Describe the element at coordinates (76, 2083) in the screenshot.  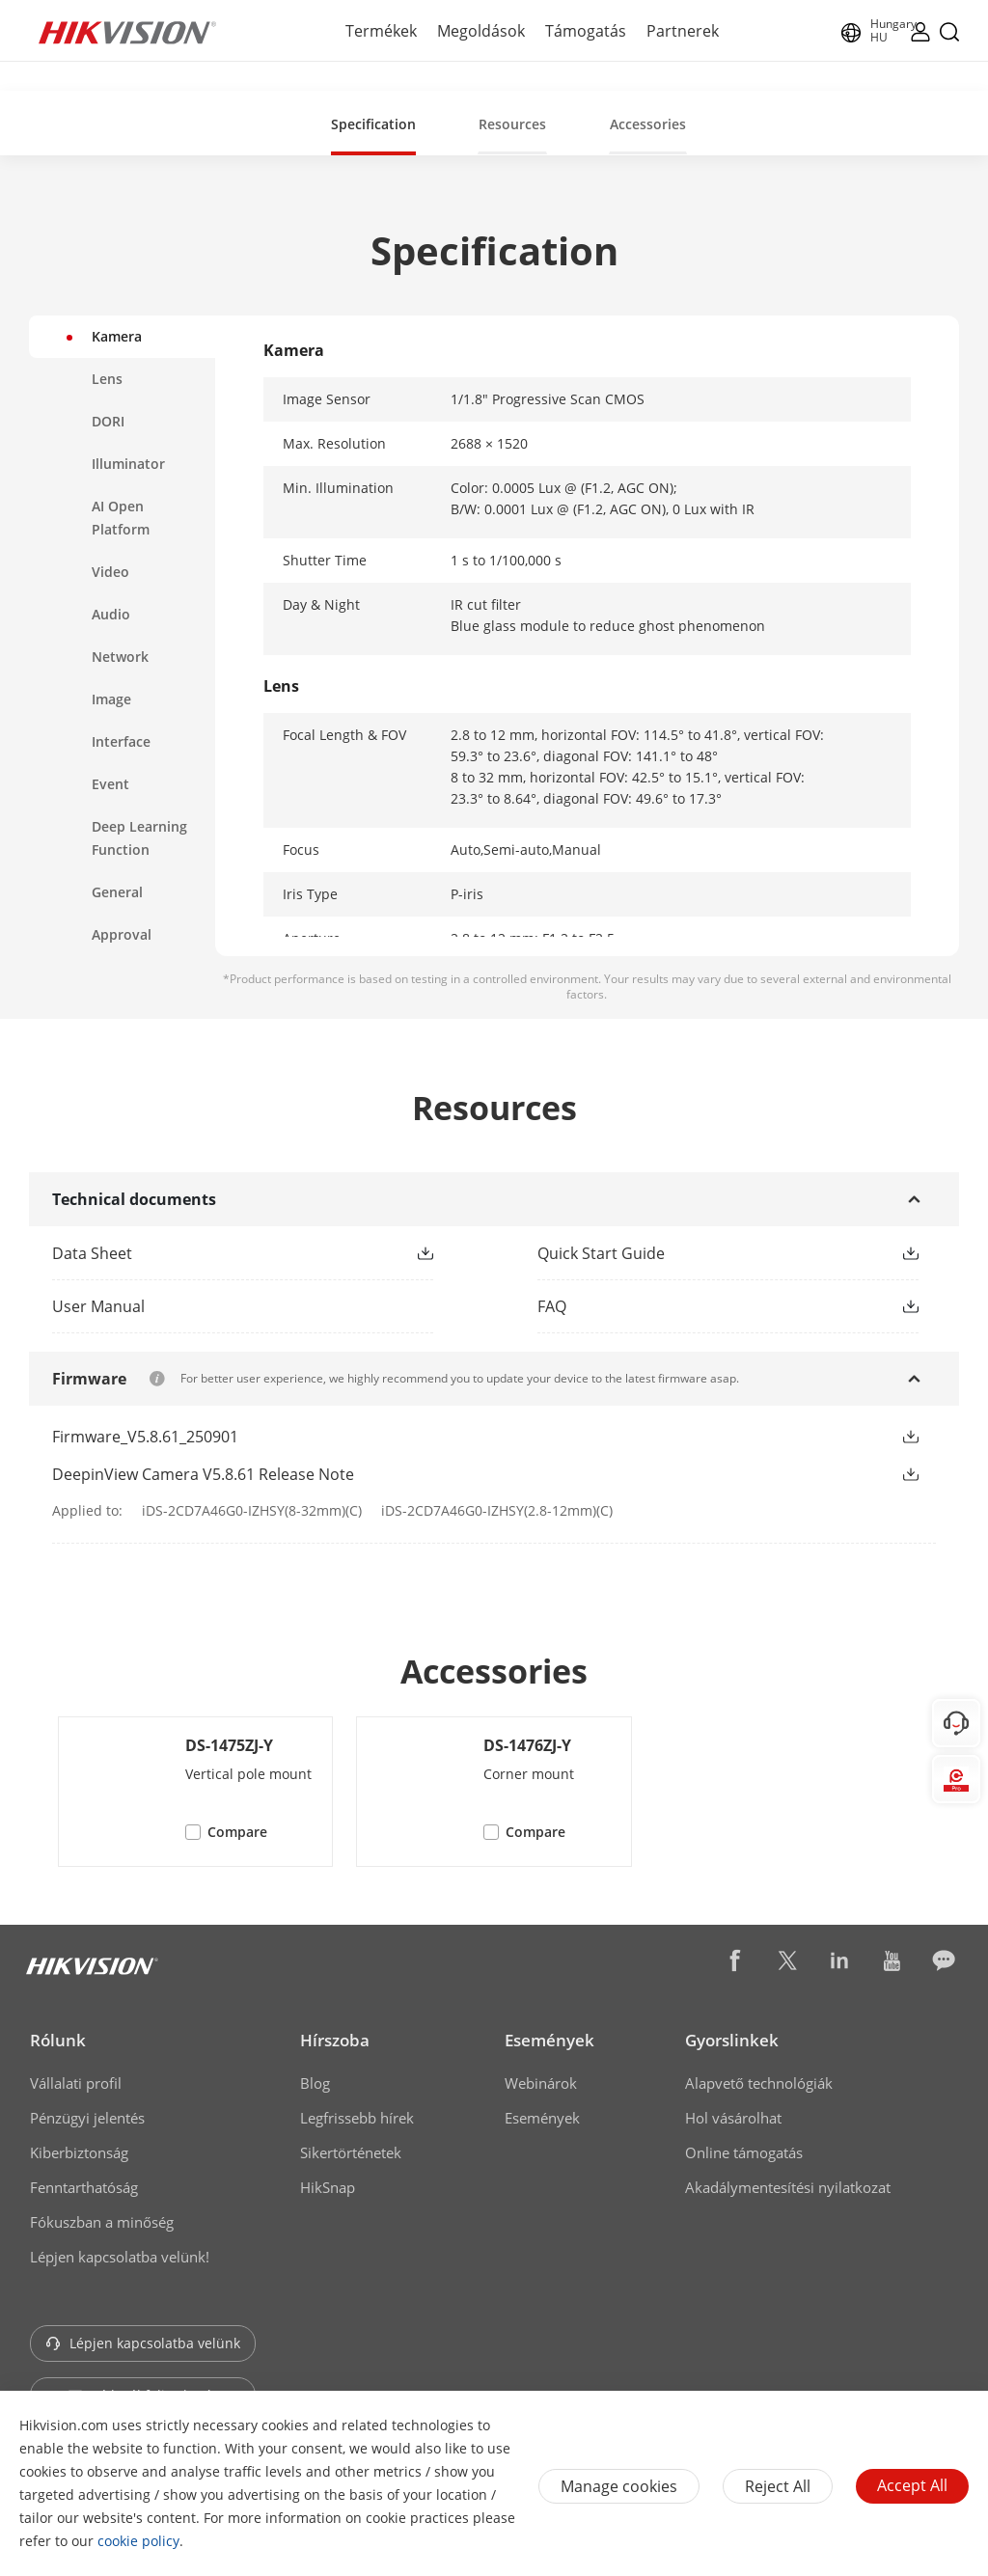
I see `Vállalati profil` at that location.